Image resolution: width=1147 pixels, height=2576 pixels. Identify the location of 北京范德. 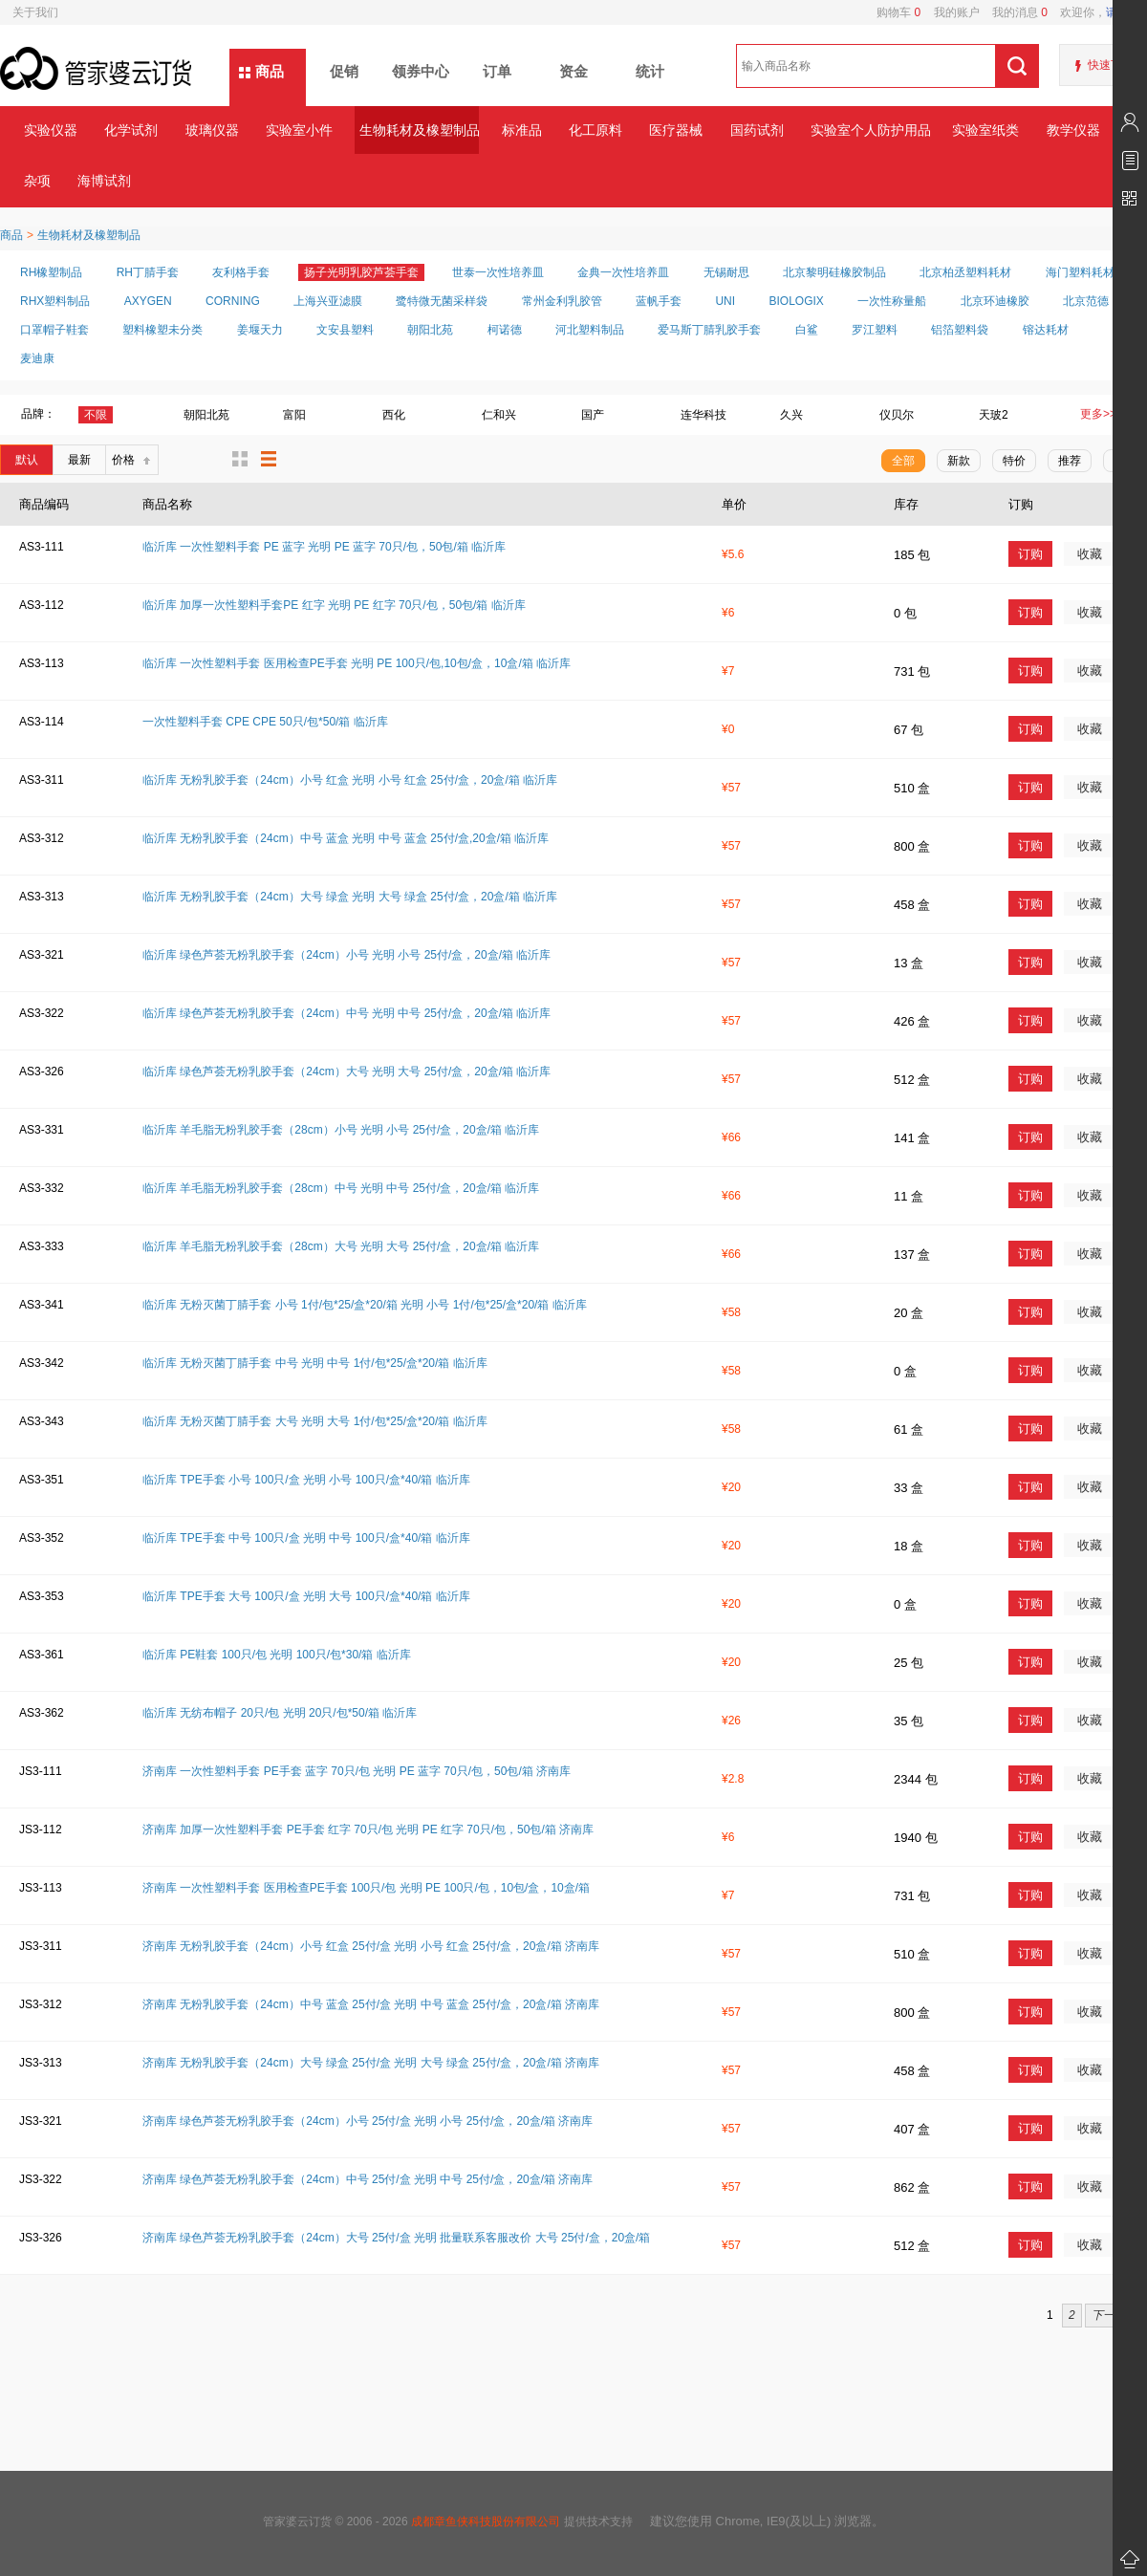
(1086, 301).